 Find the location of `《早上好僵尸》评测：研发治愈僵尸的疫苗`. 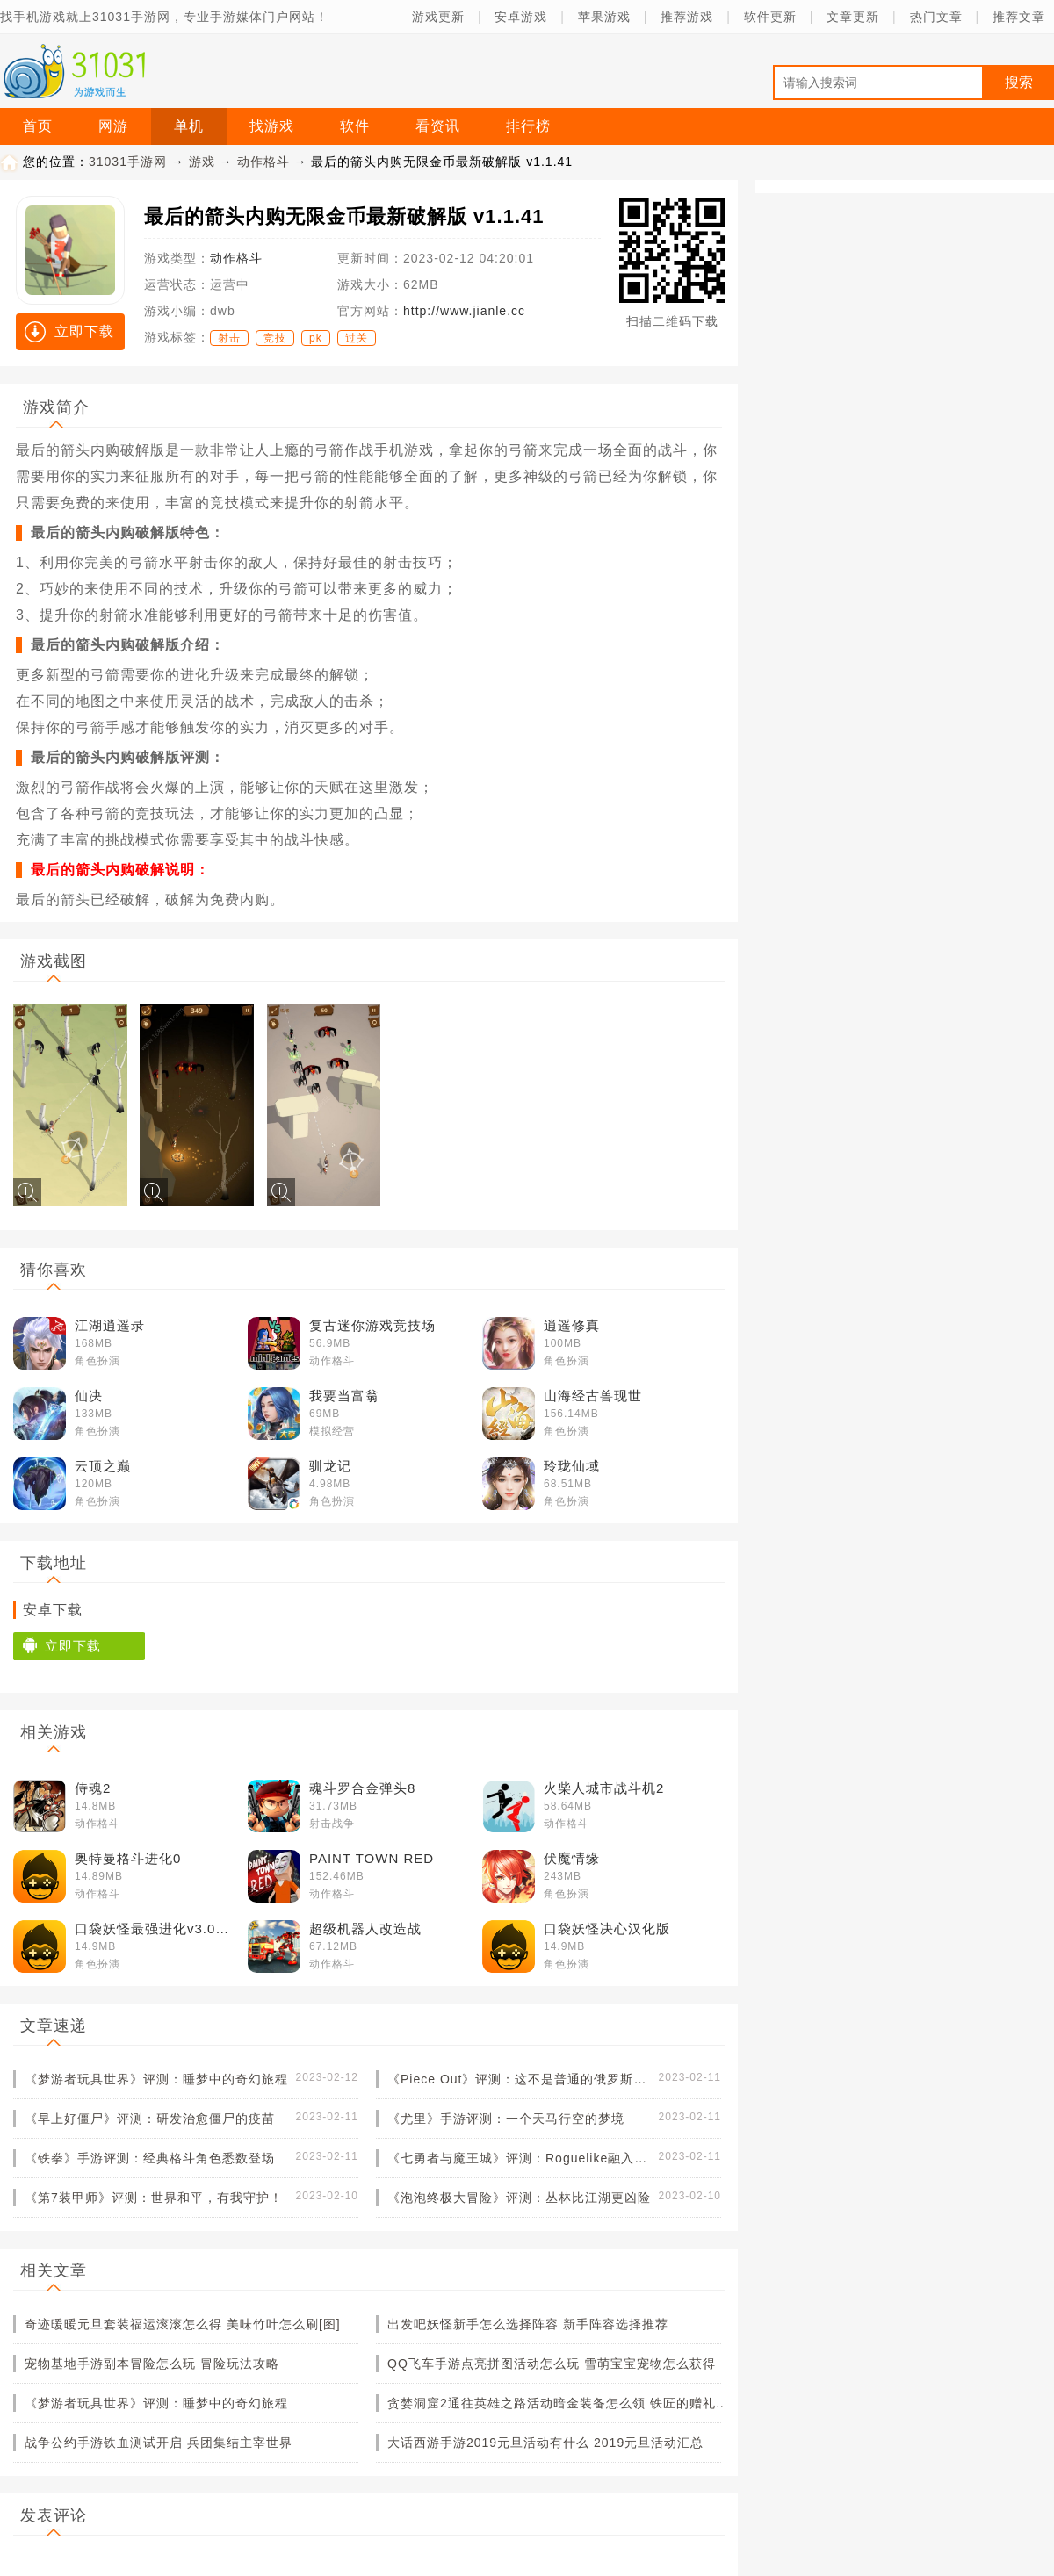

《早上好僵尸》评测：研发治愈僵尸的疫苗 is located at coordinates (150, 2119).